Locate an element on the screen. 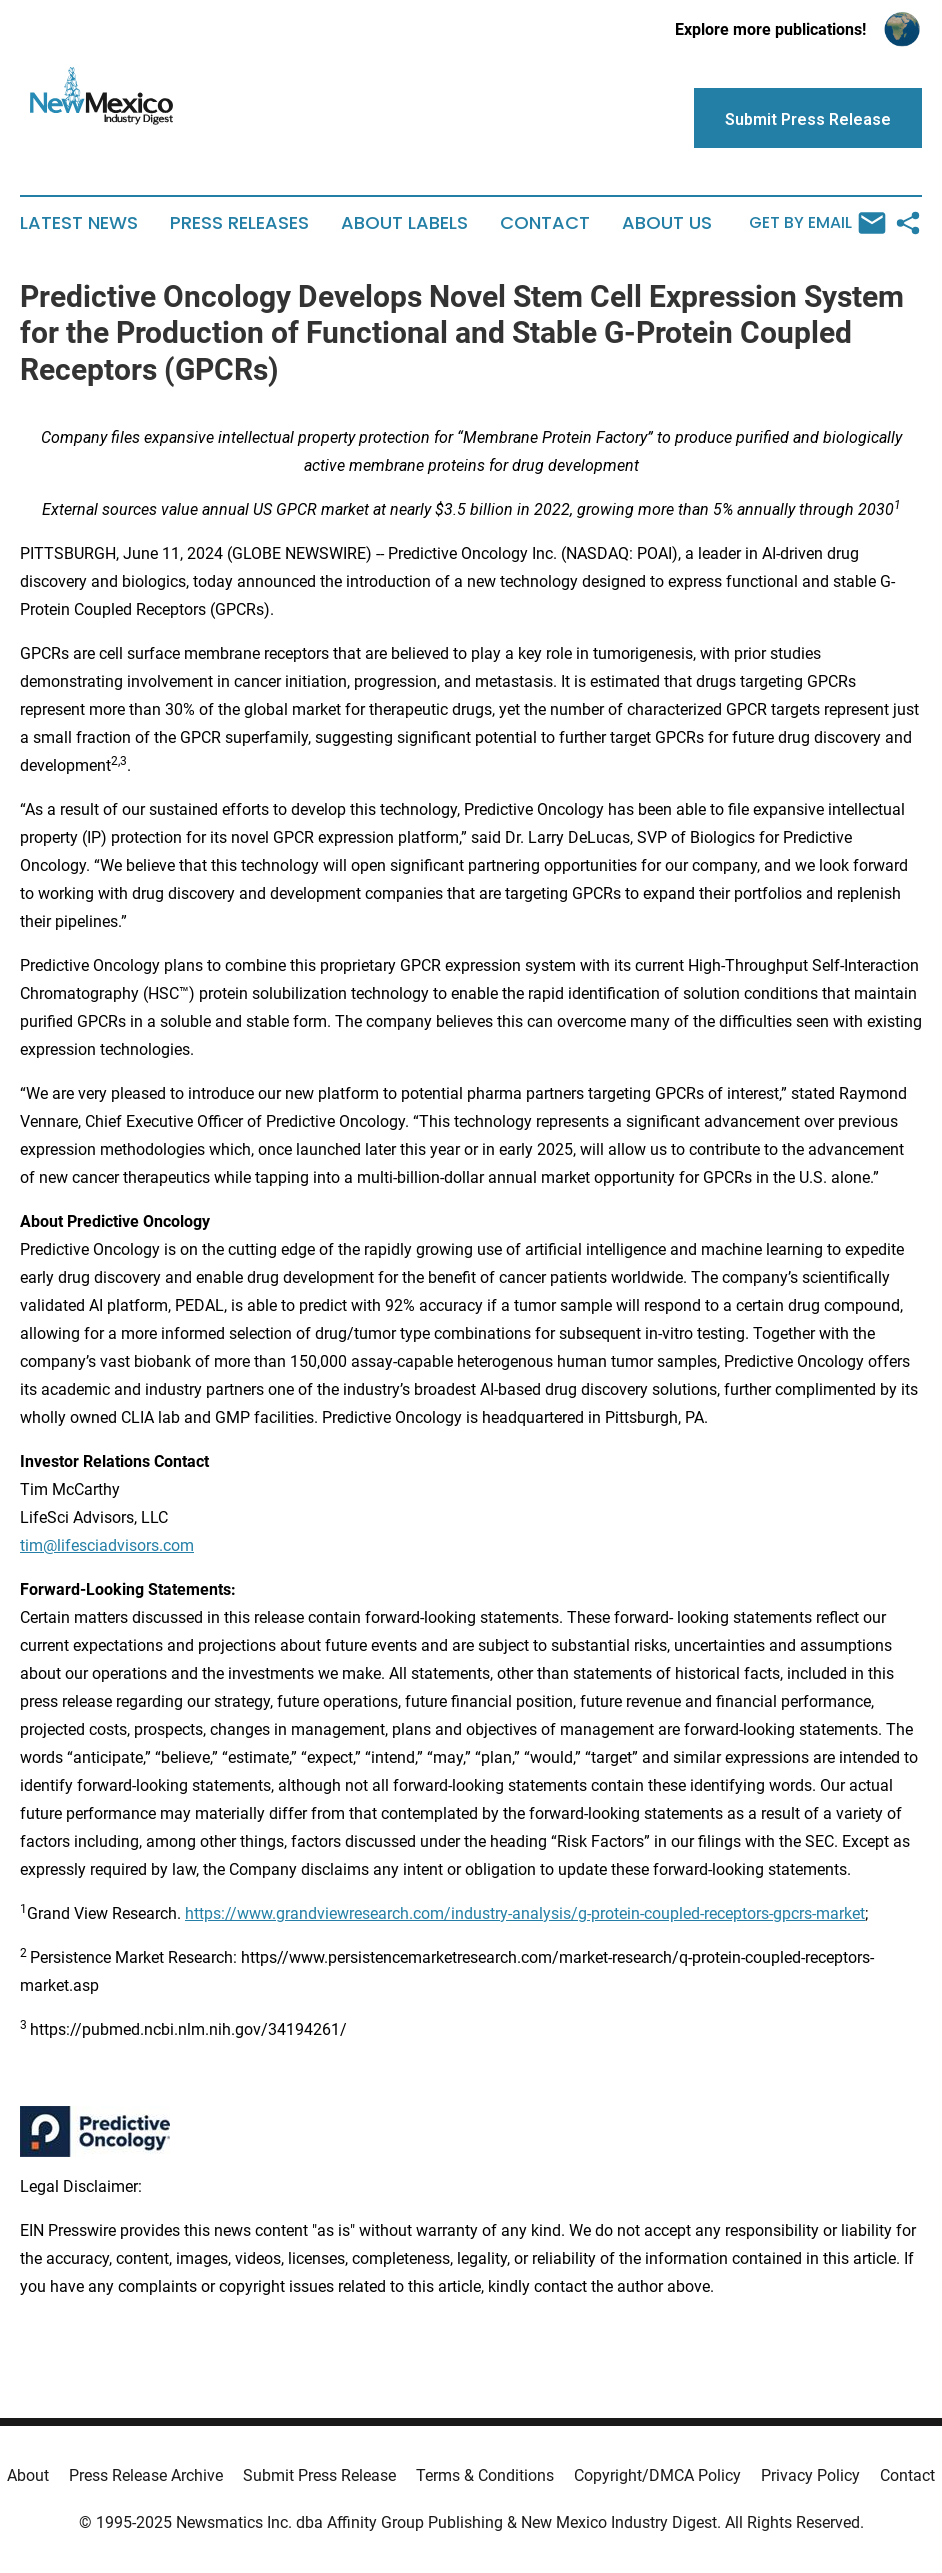 This screenshot has width=942, height=2573. Contact is located at coordinates (545, 223).